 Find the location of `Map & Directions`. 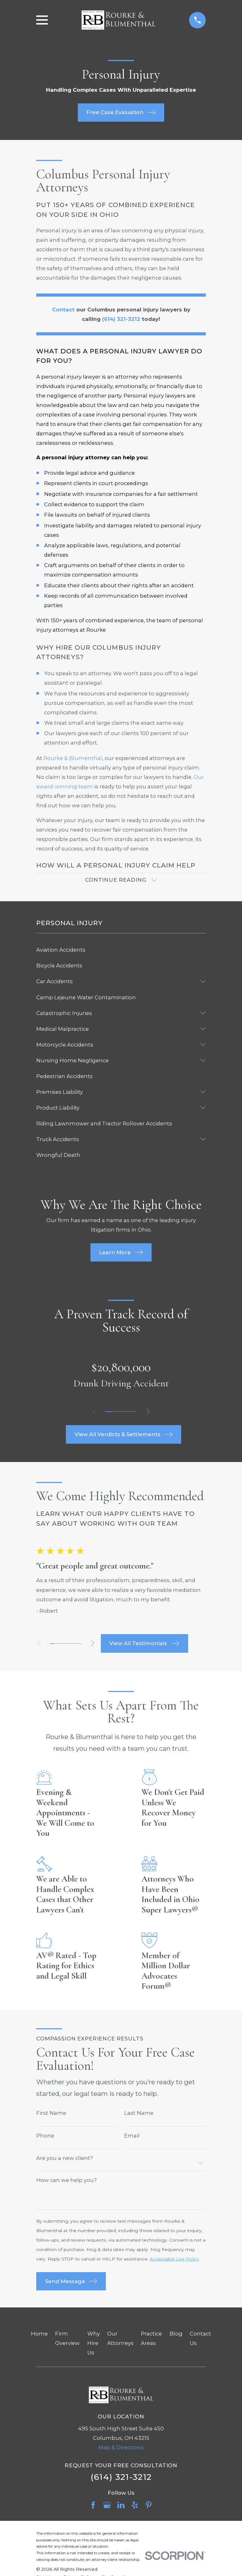

Map & Directions is located at coordinates (121, 2449).